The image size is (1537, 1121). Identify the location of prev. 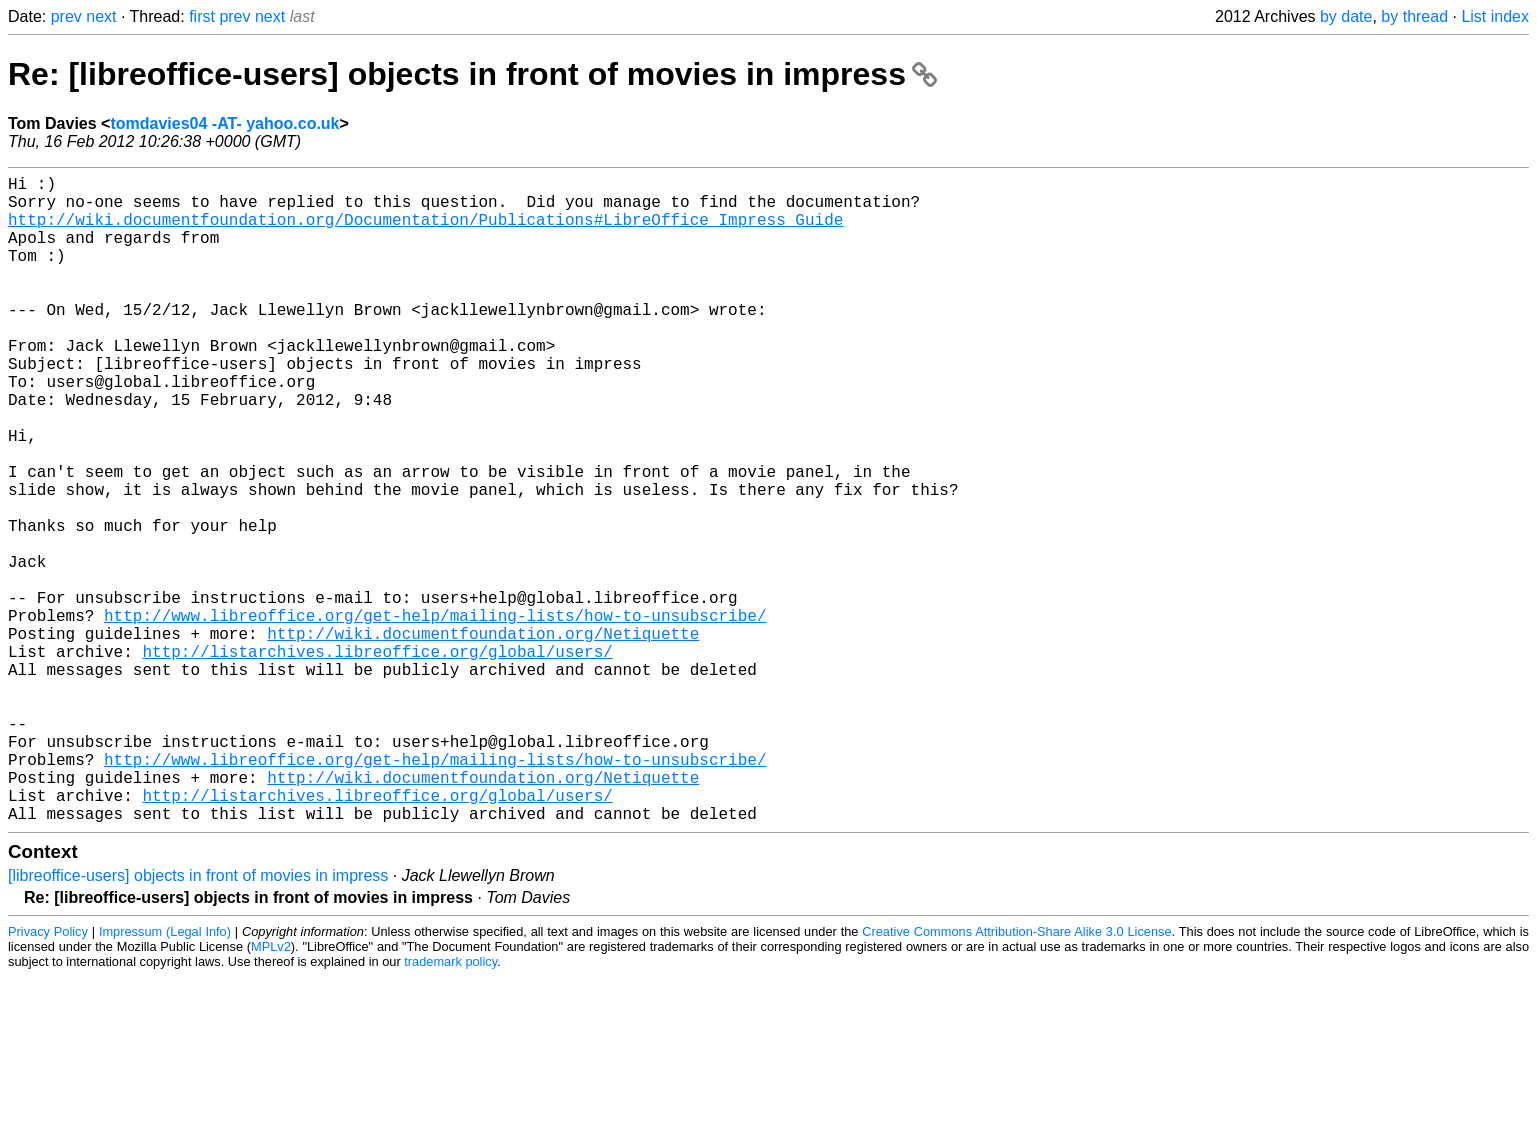
(66, 16).